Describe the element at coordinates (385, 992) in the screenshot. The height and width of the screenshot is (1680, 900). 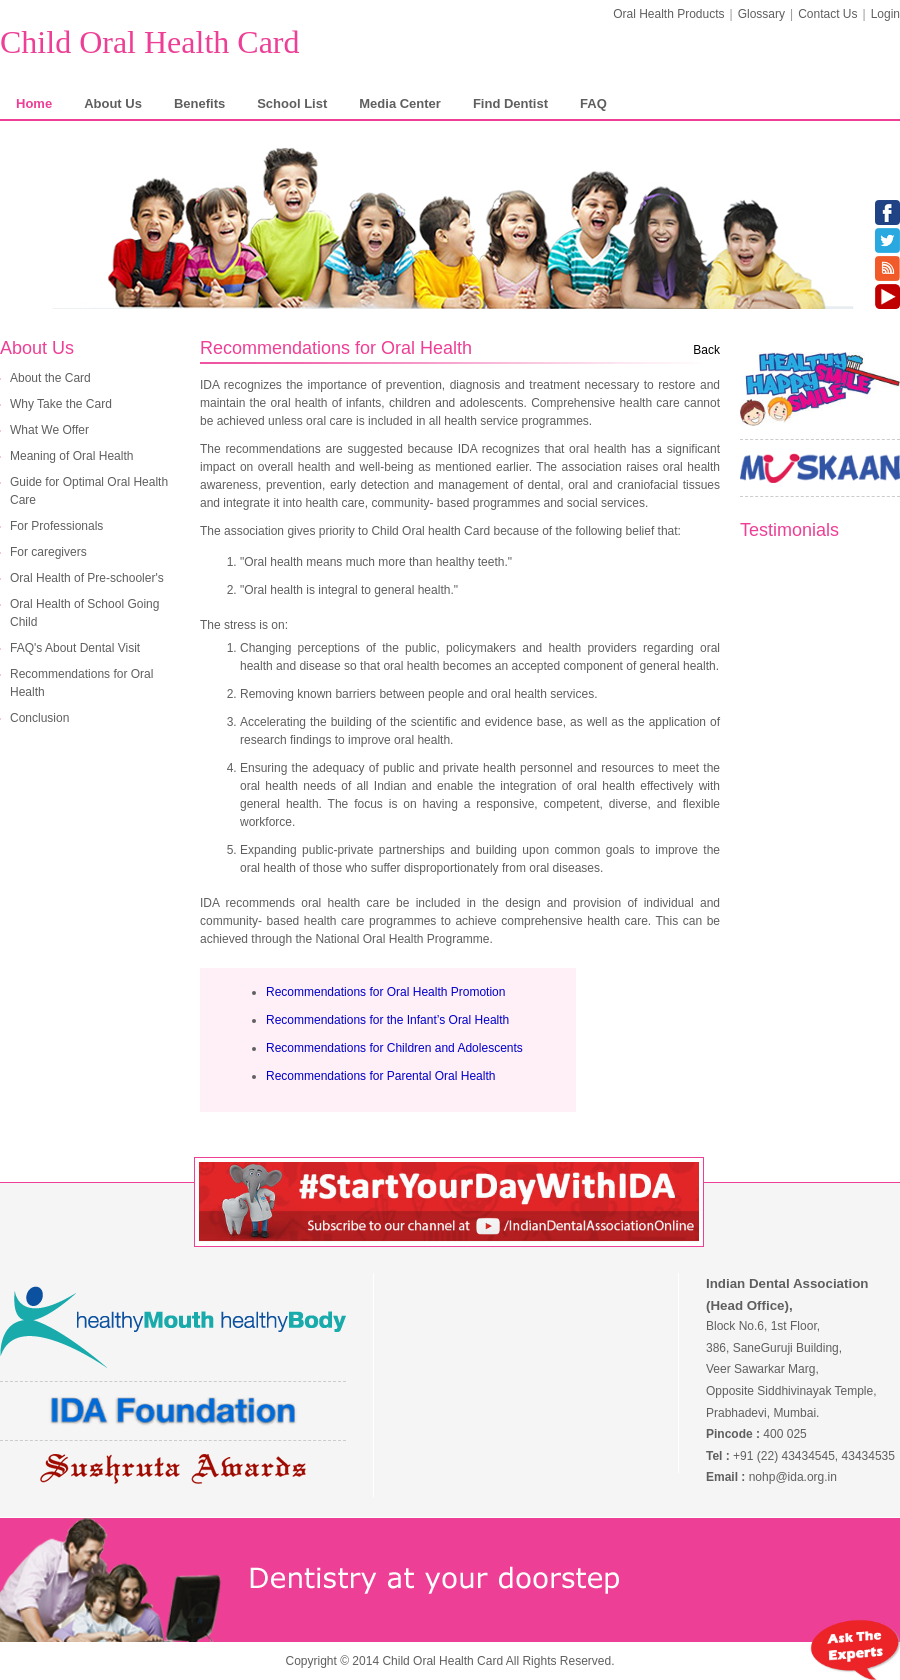
I see `Recommendations for Oral Health Promotion` at that location.